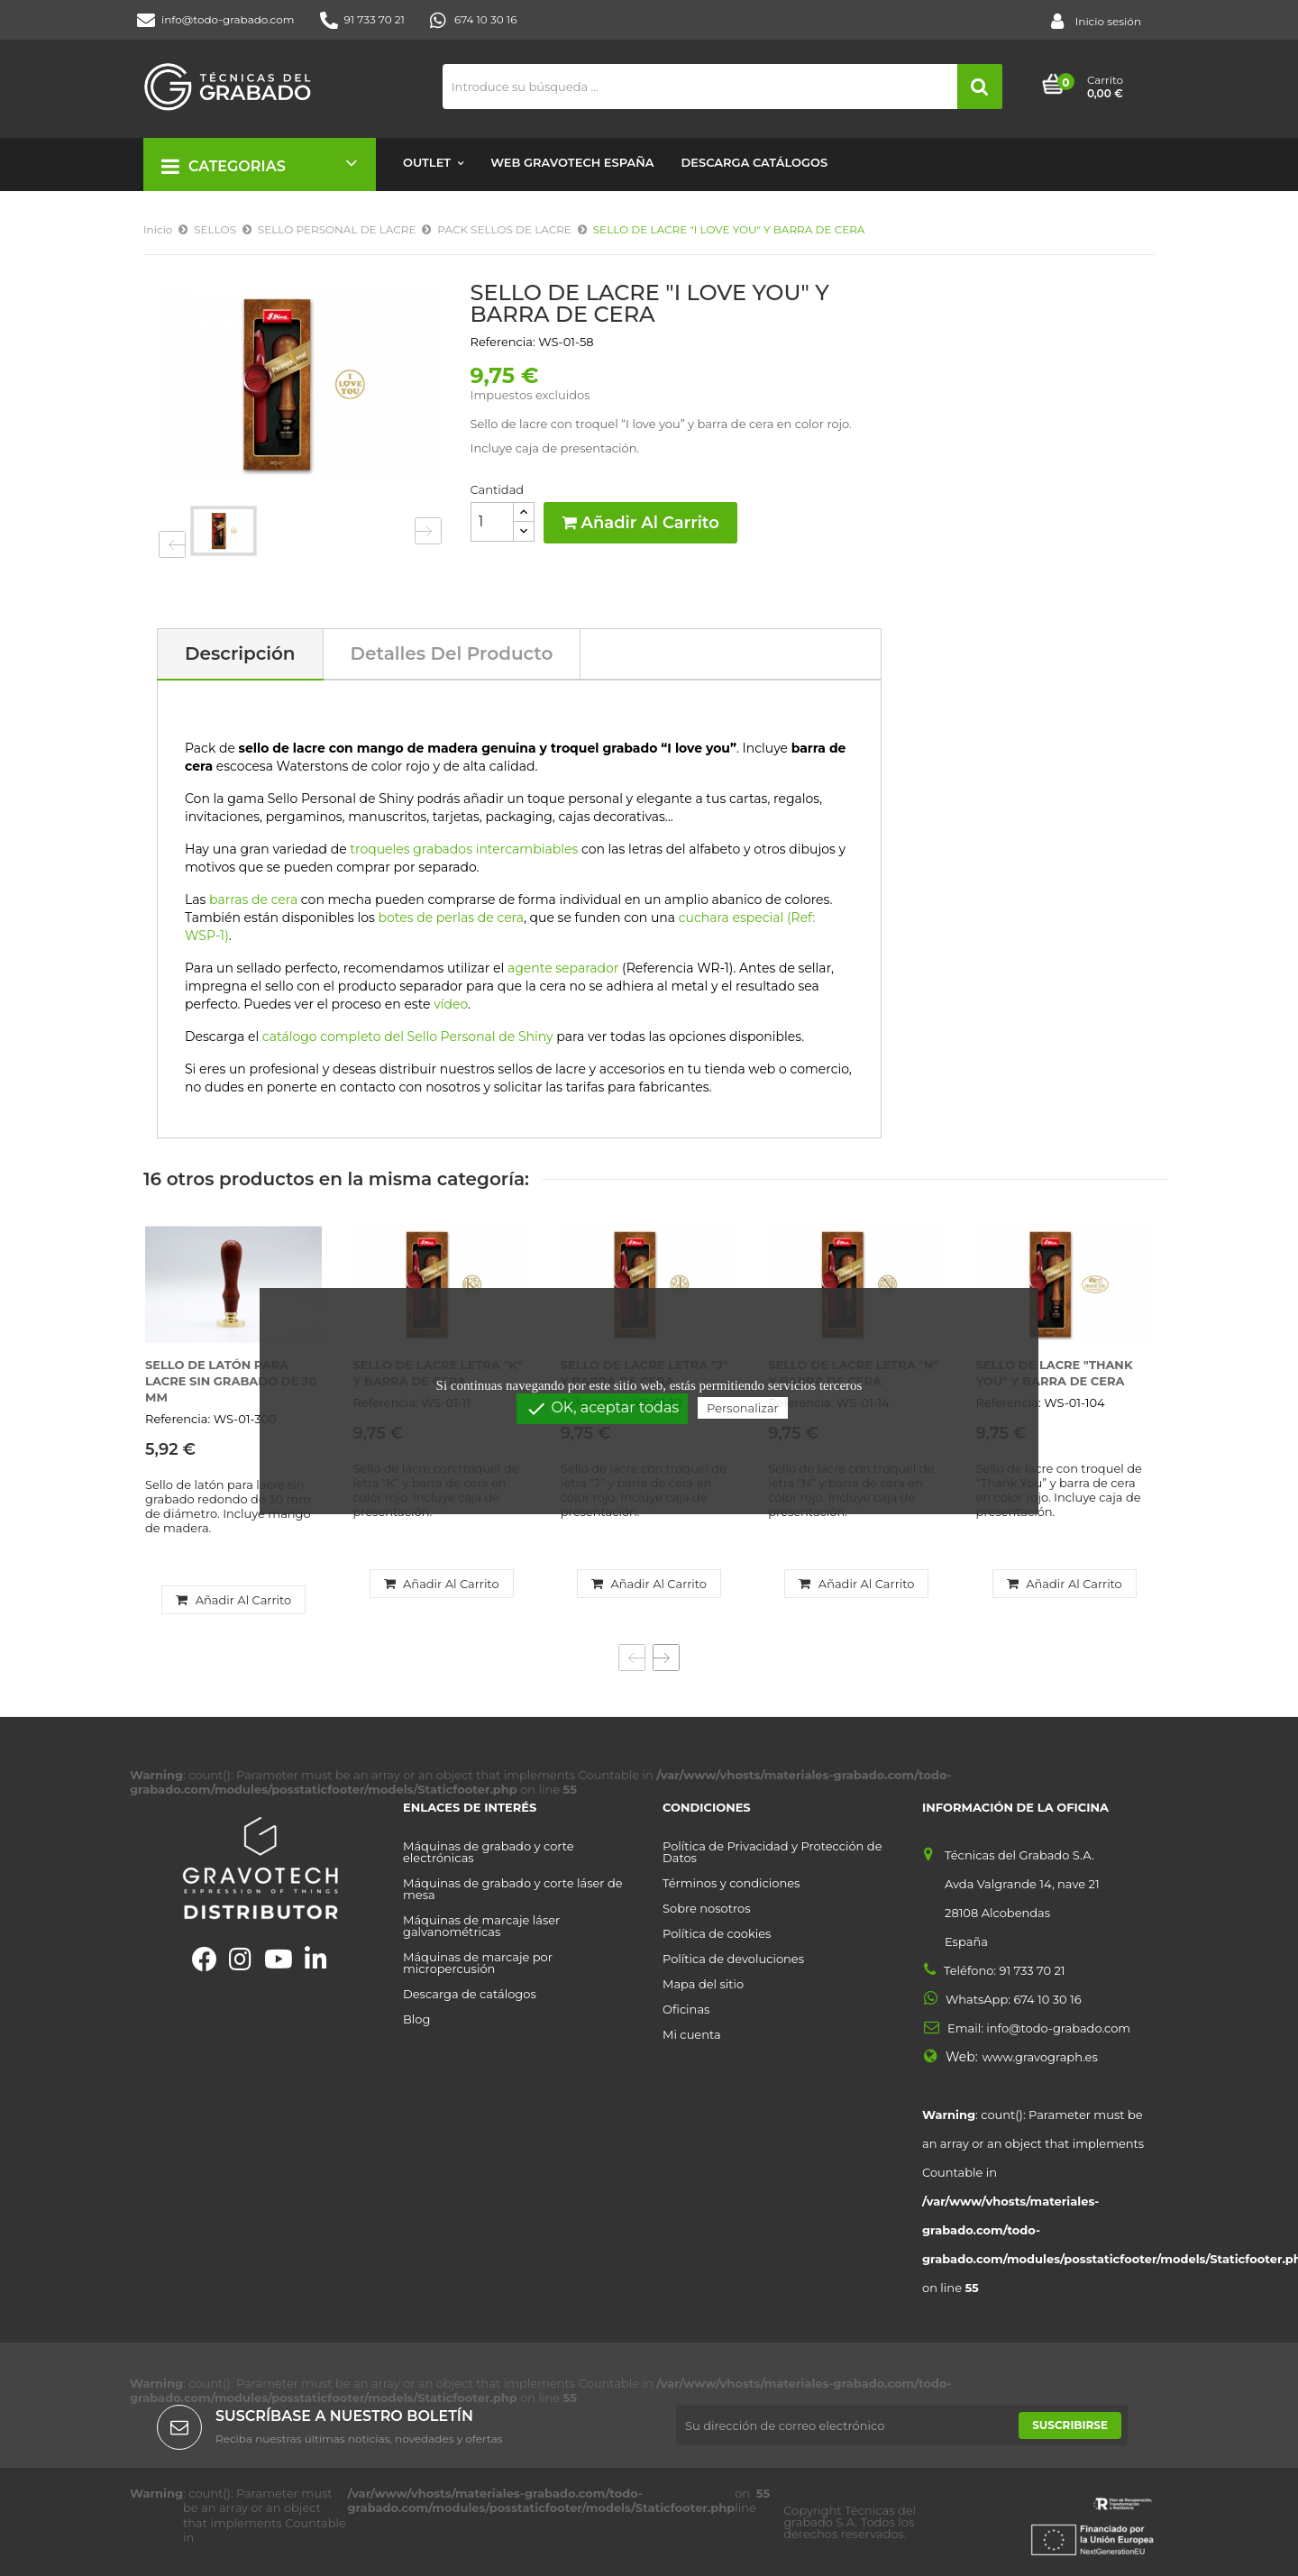 This screenshot has height=2576, width=1298. I want to click on Máquinas de marcaje por micropercusión, so click(478, 1963).